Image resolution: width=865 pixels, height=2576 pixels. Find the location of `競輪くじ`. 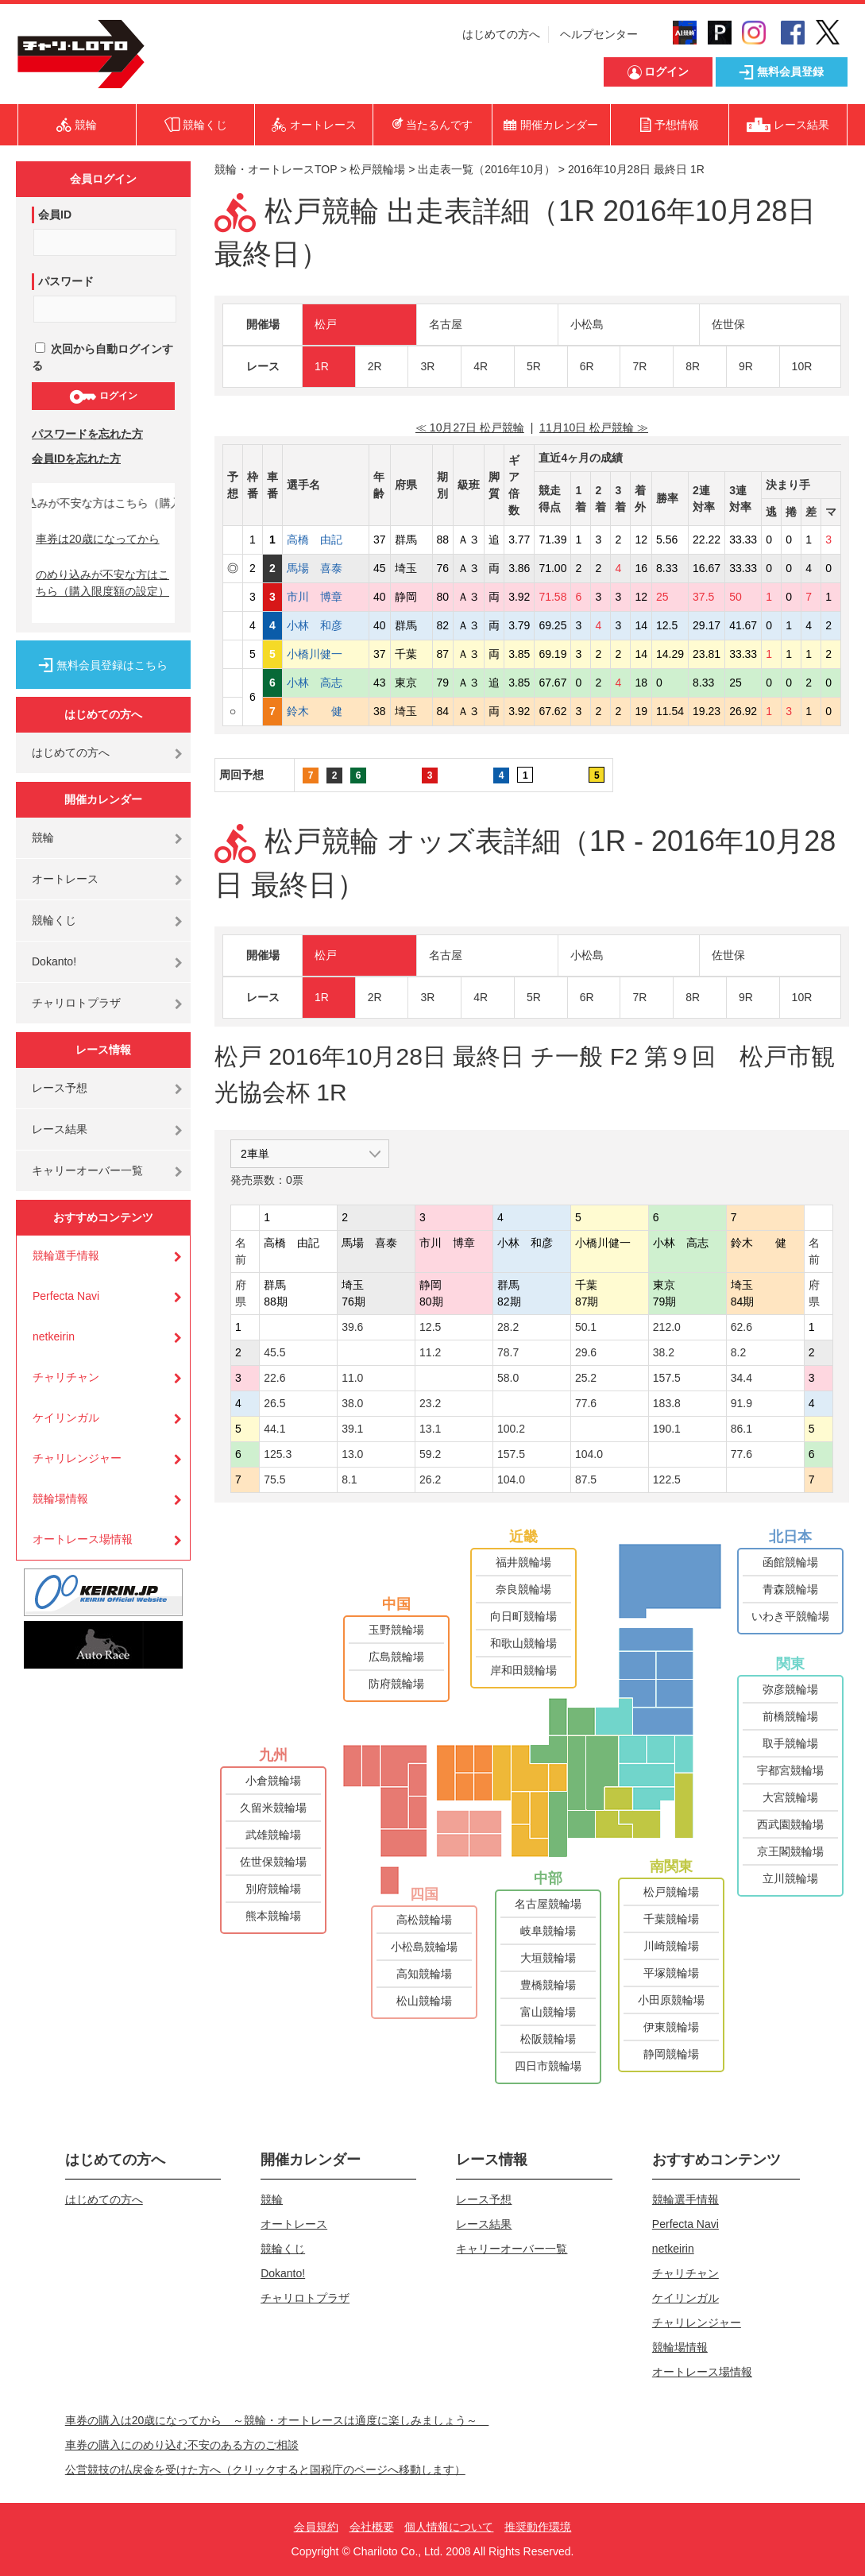

競輪くじ is located at coordinates (54, 920).